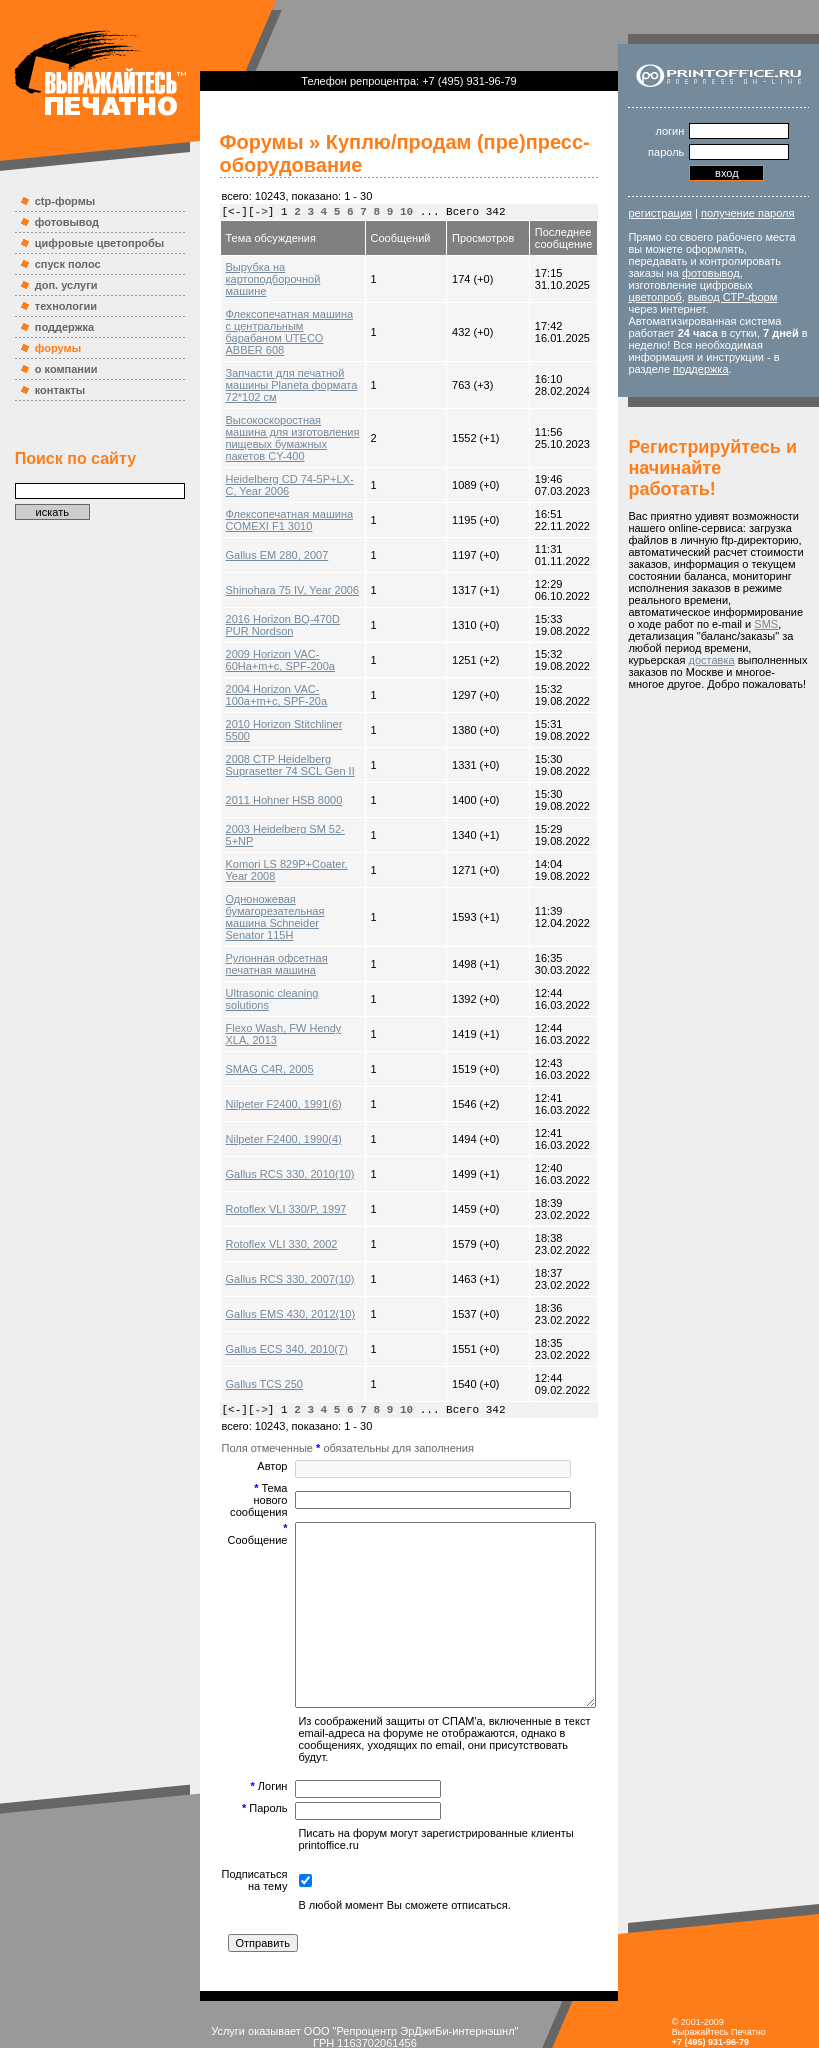  What do you see at coordinates (55, 201) in the screenshot?
I see `ctp-формы` at bounding box center [55, 201].